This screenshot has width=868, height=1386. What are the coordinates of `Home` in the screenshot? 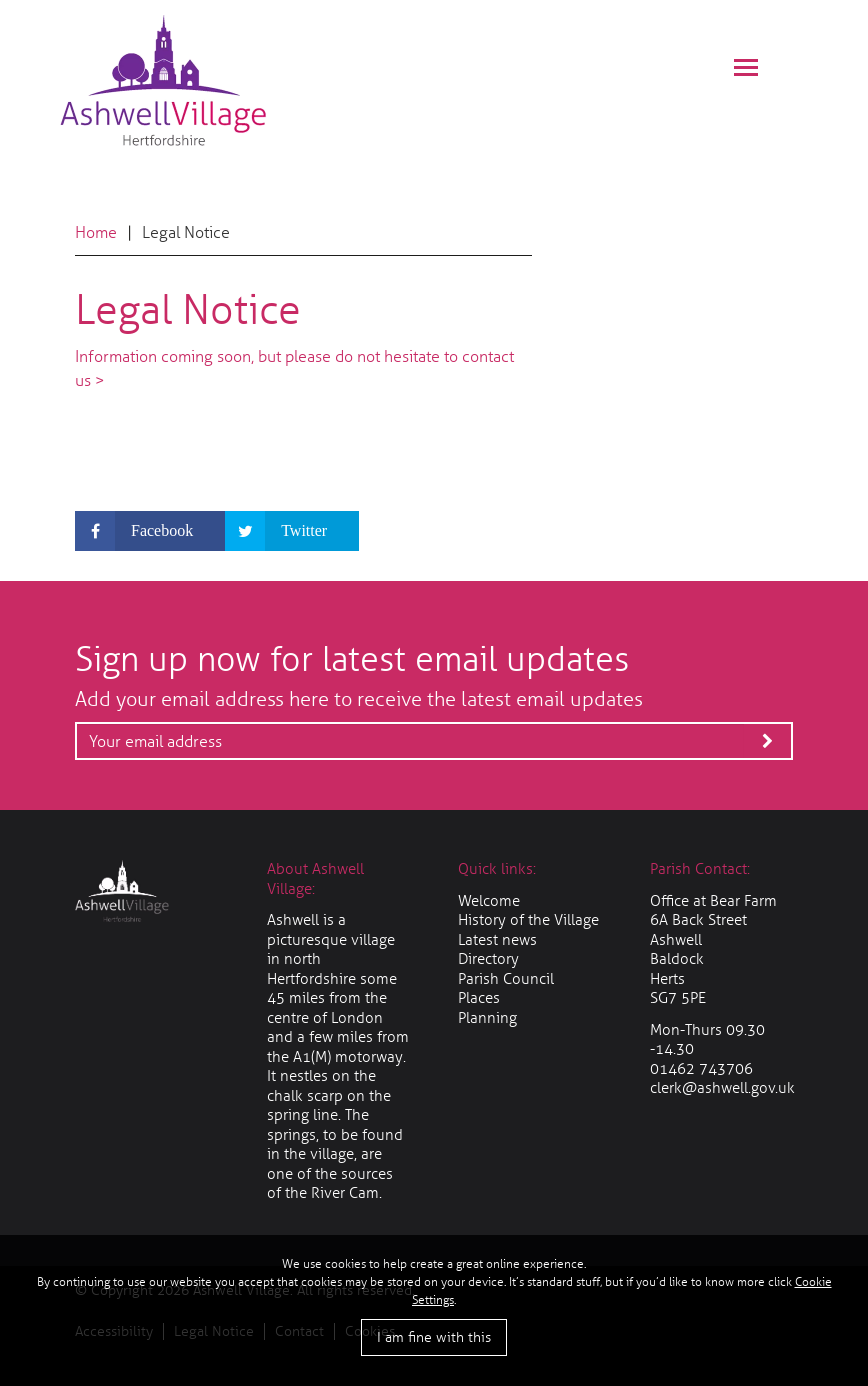 It's located at (96, 232).